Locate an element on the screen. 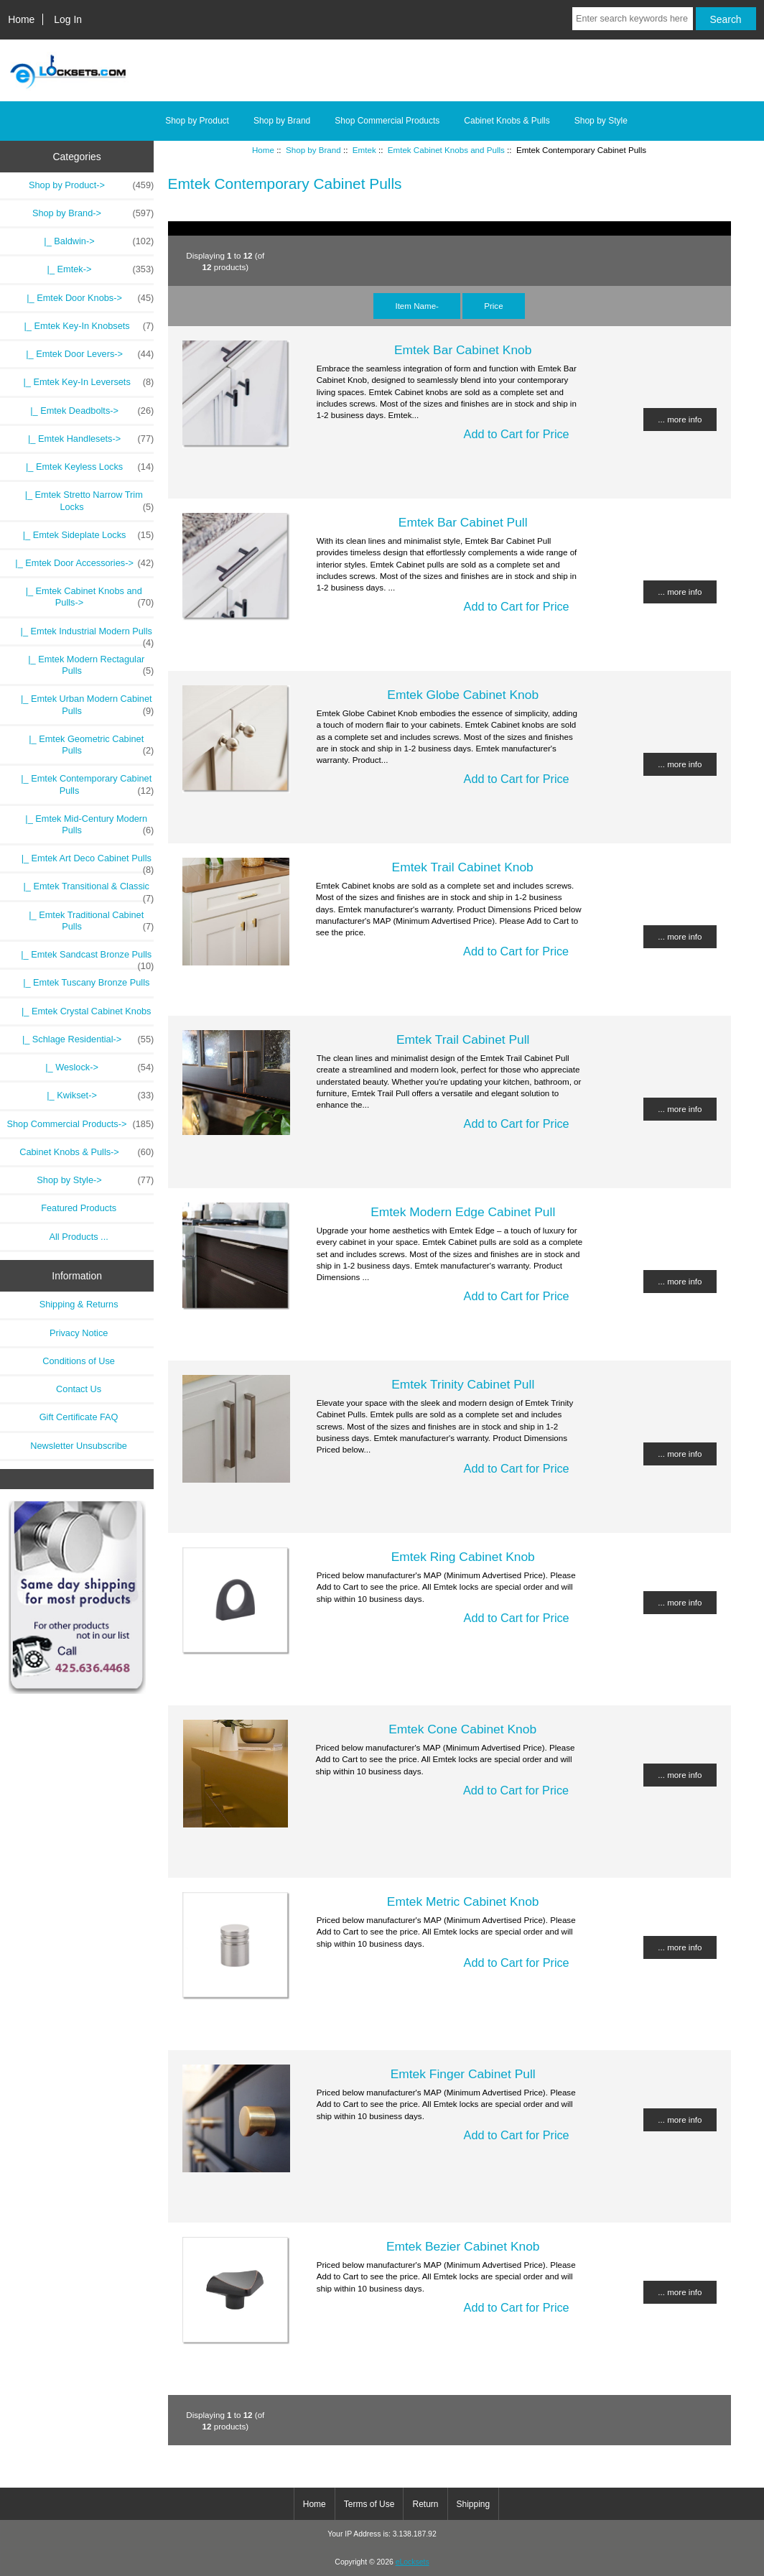 The height and width of the screenshot is (2576, 764). |_ Emtek Industrial Modern Pulls is located at coordinates (79, 635).